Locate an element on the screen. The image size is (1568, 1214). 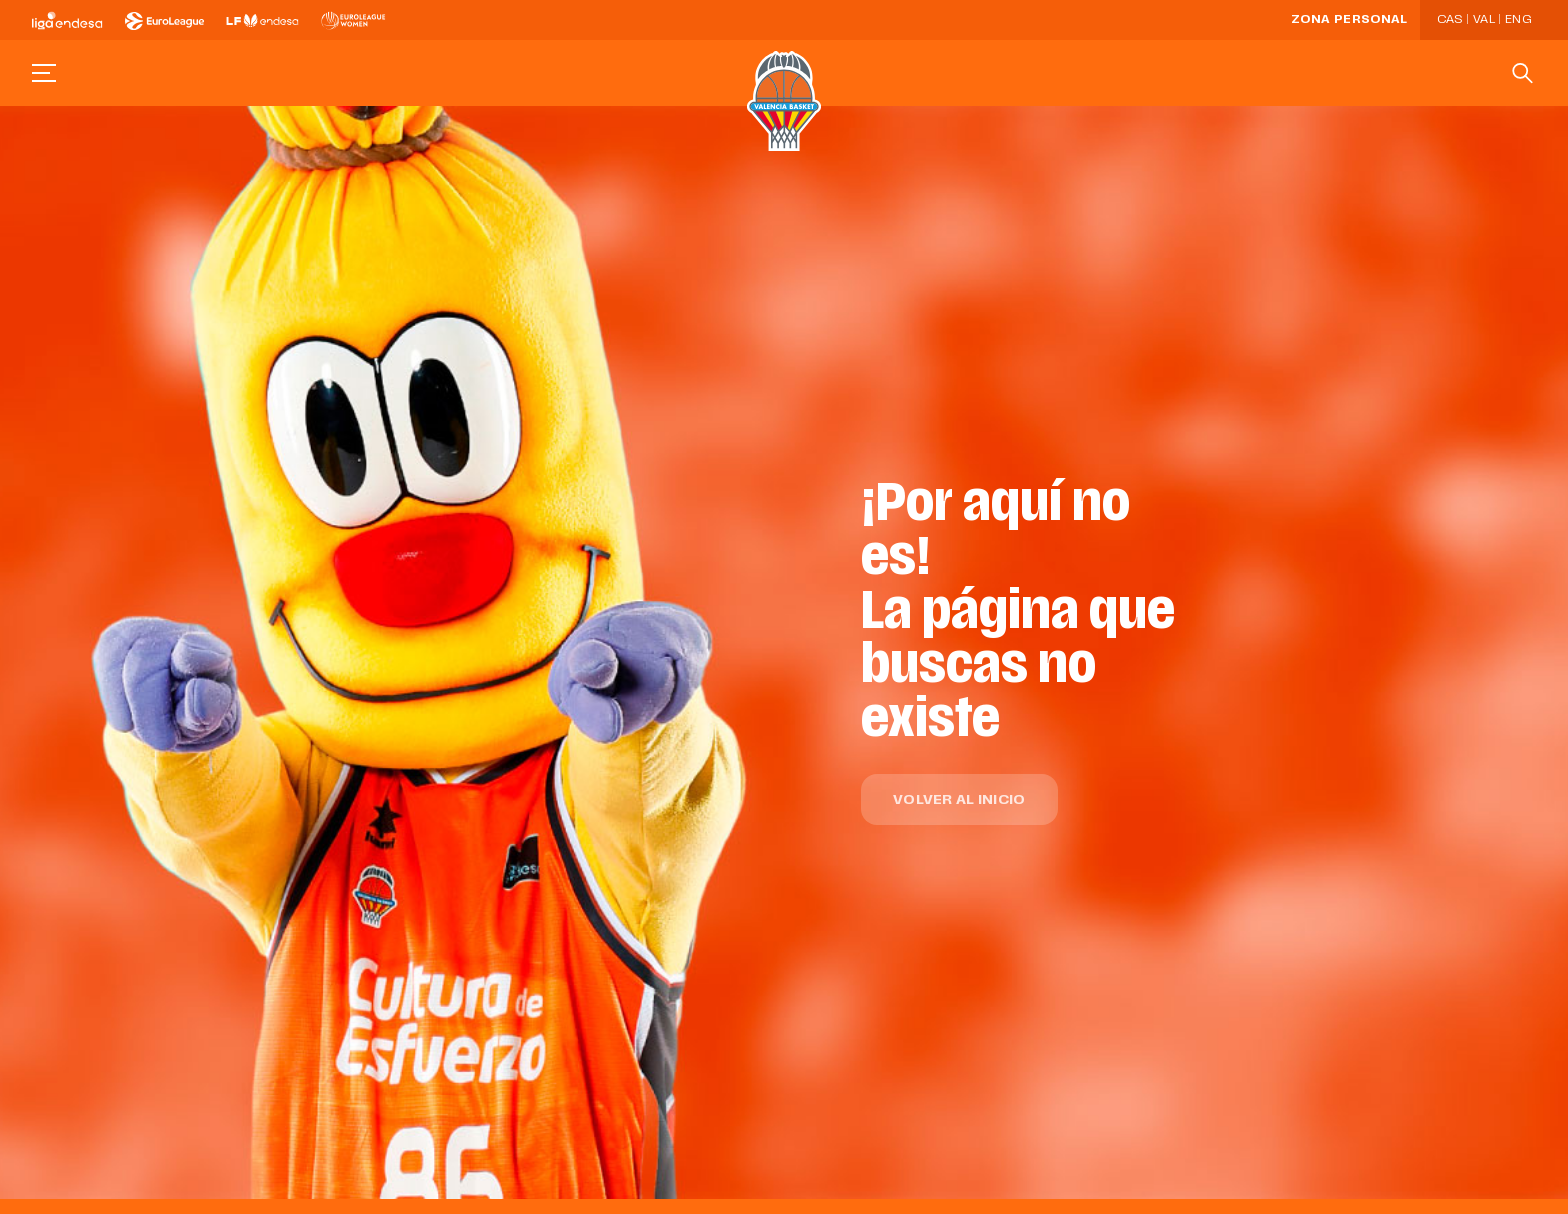
Cas is located at coordinates (1450, 20).